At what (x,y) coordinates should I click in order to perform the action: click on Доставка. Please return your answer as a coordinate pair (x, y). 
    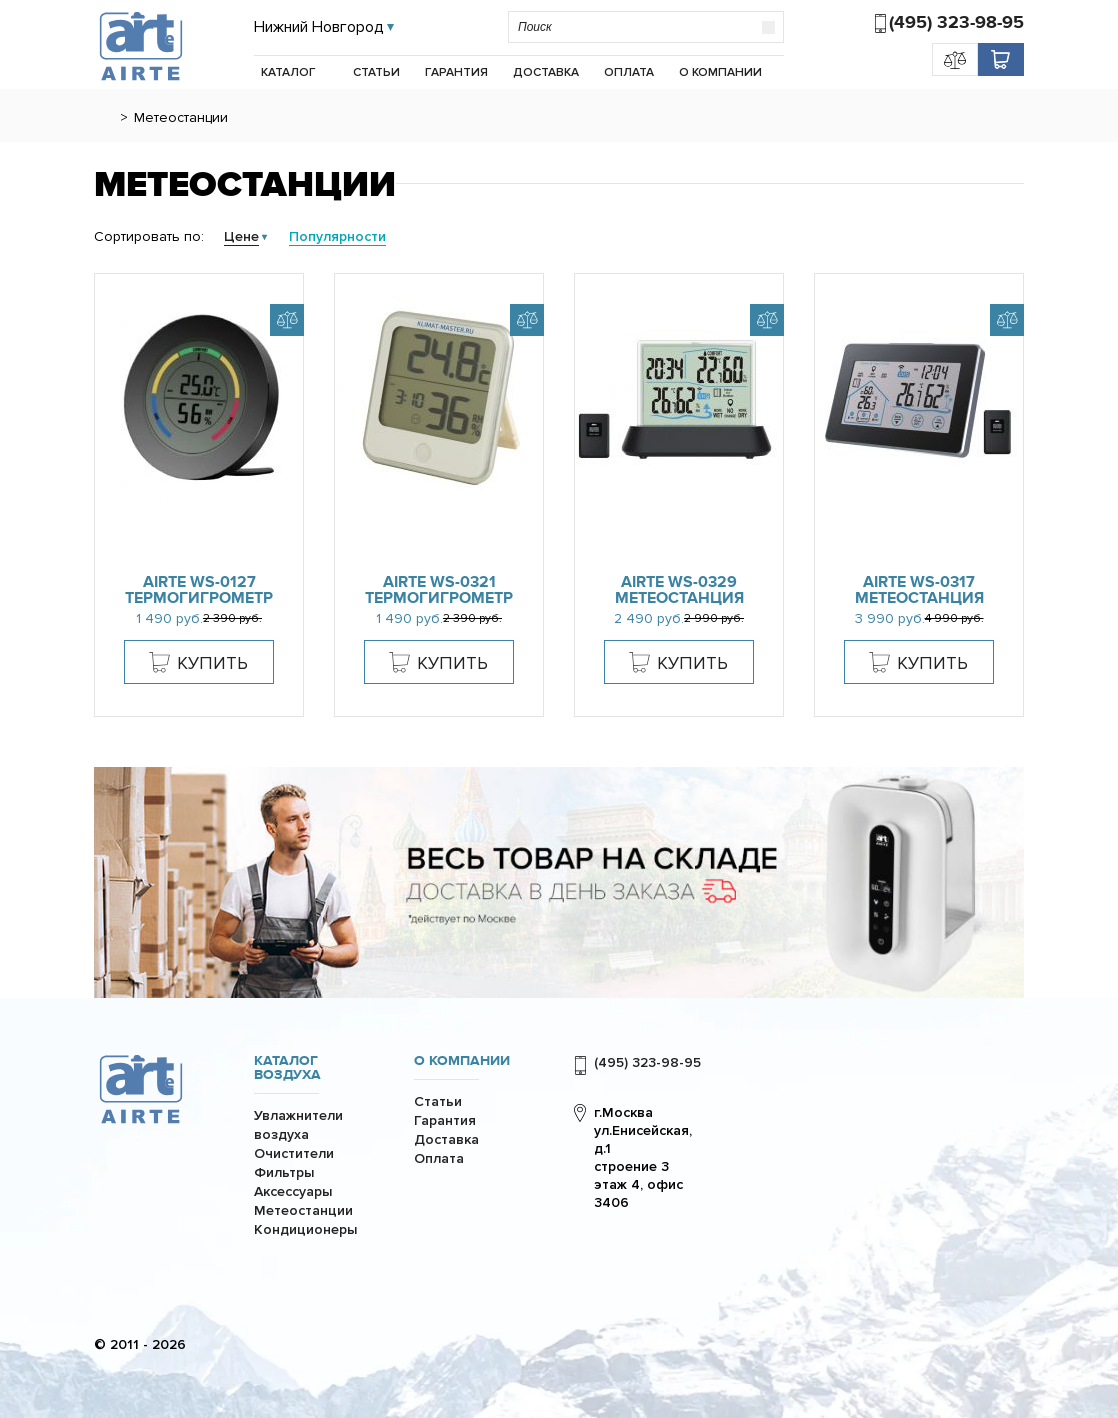
    Looking at the image, I should click on (546, 72).